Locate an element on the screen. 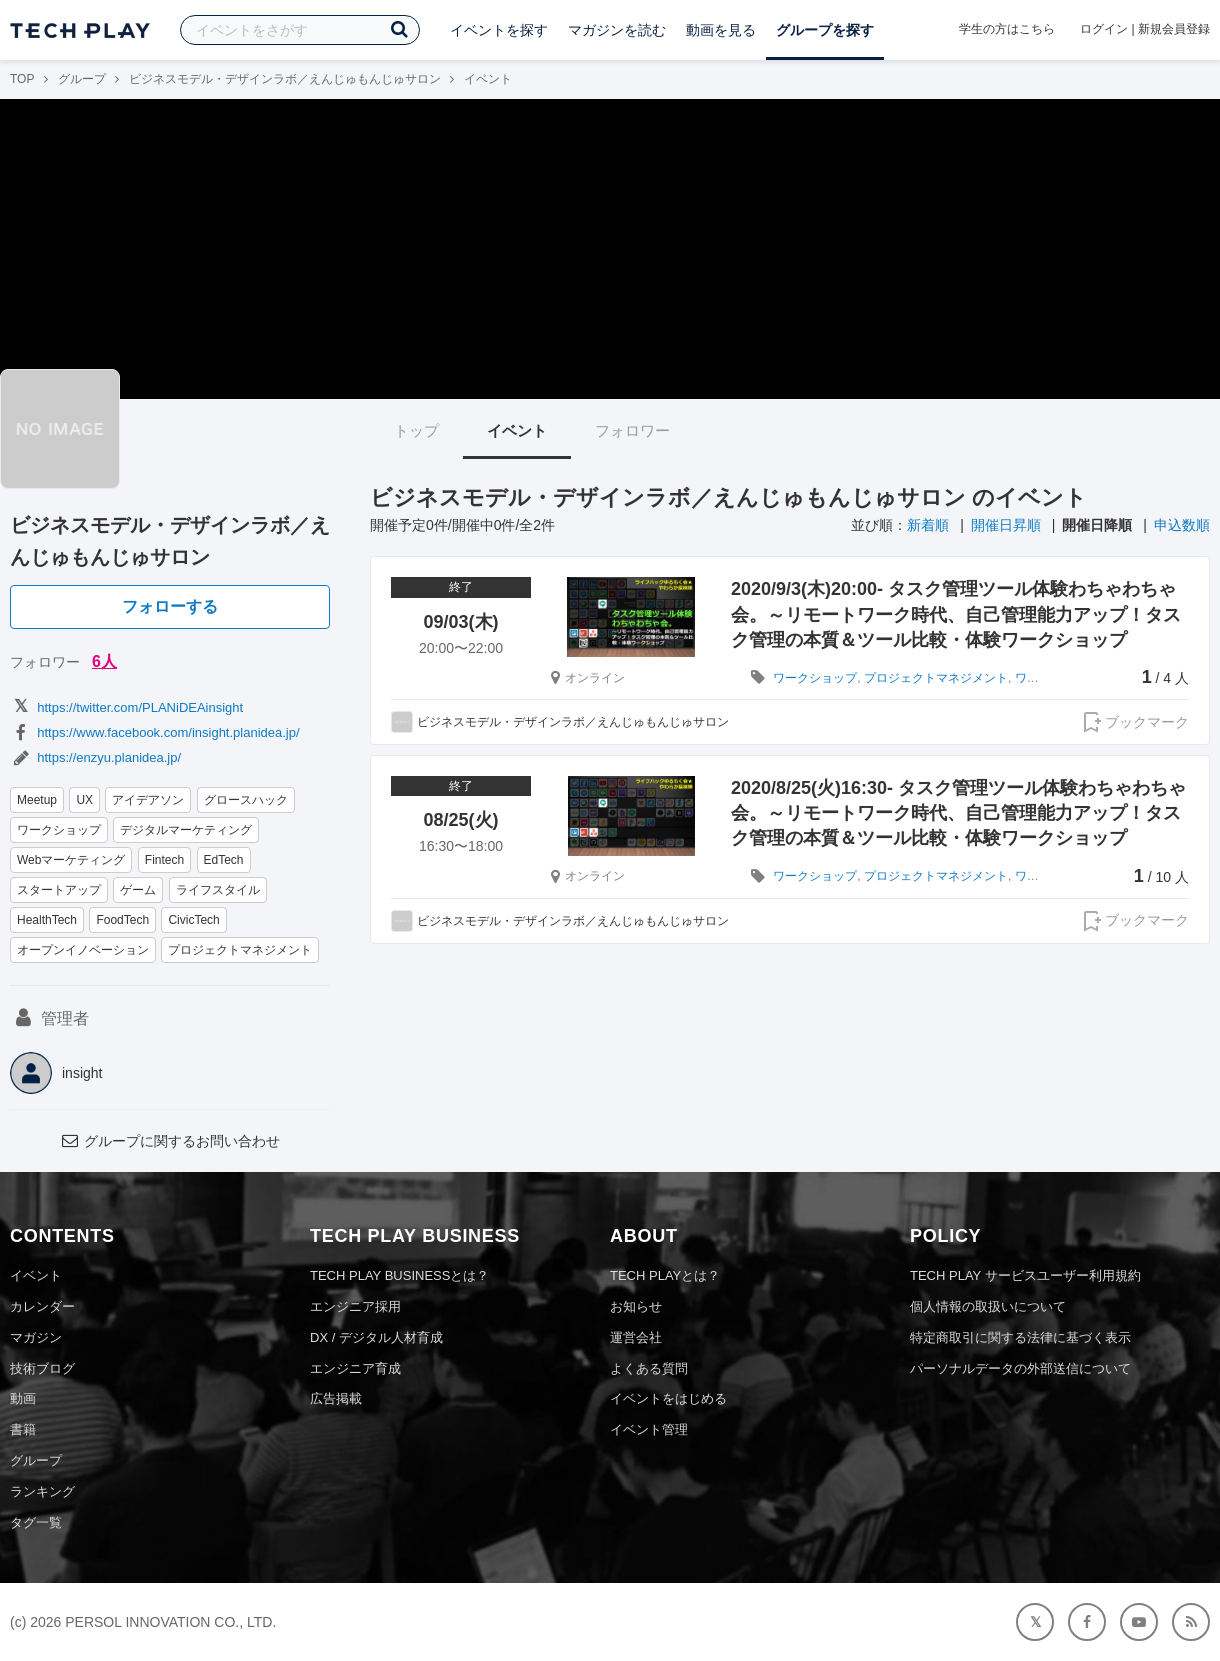  開催日昇順 is located at coordinates (1006, 525).